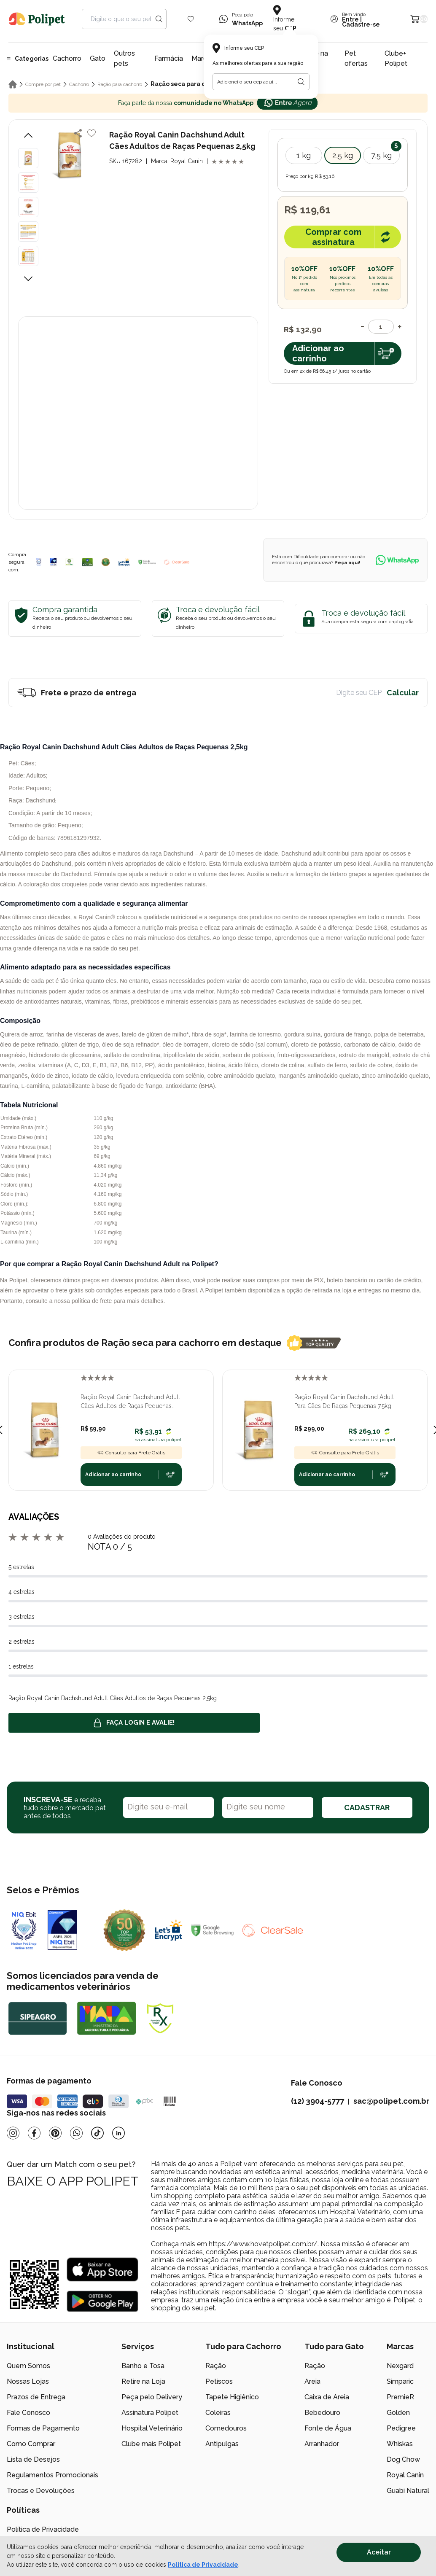  What do you see at coordinates (381, 327) in the screenshot?
I see `[Quantidade]` at bounding box center [381, 327].